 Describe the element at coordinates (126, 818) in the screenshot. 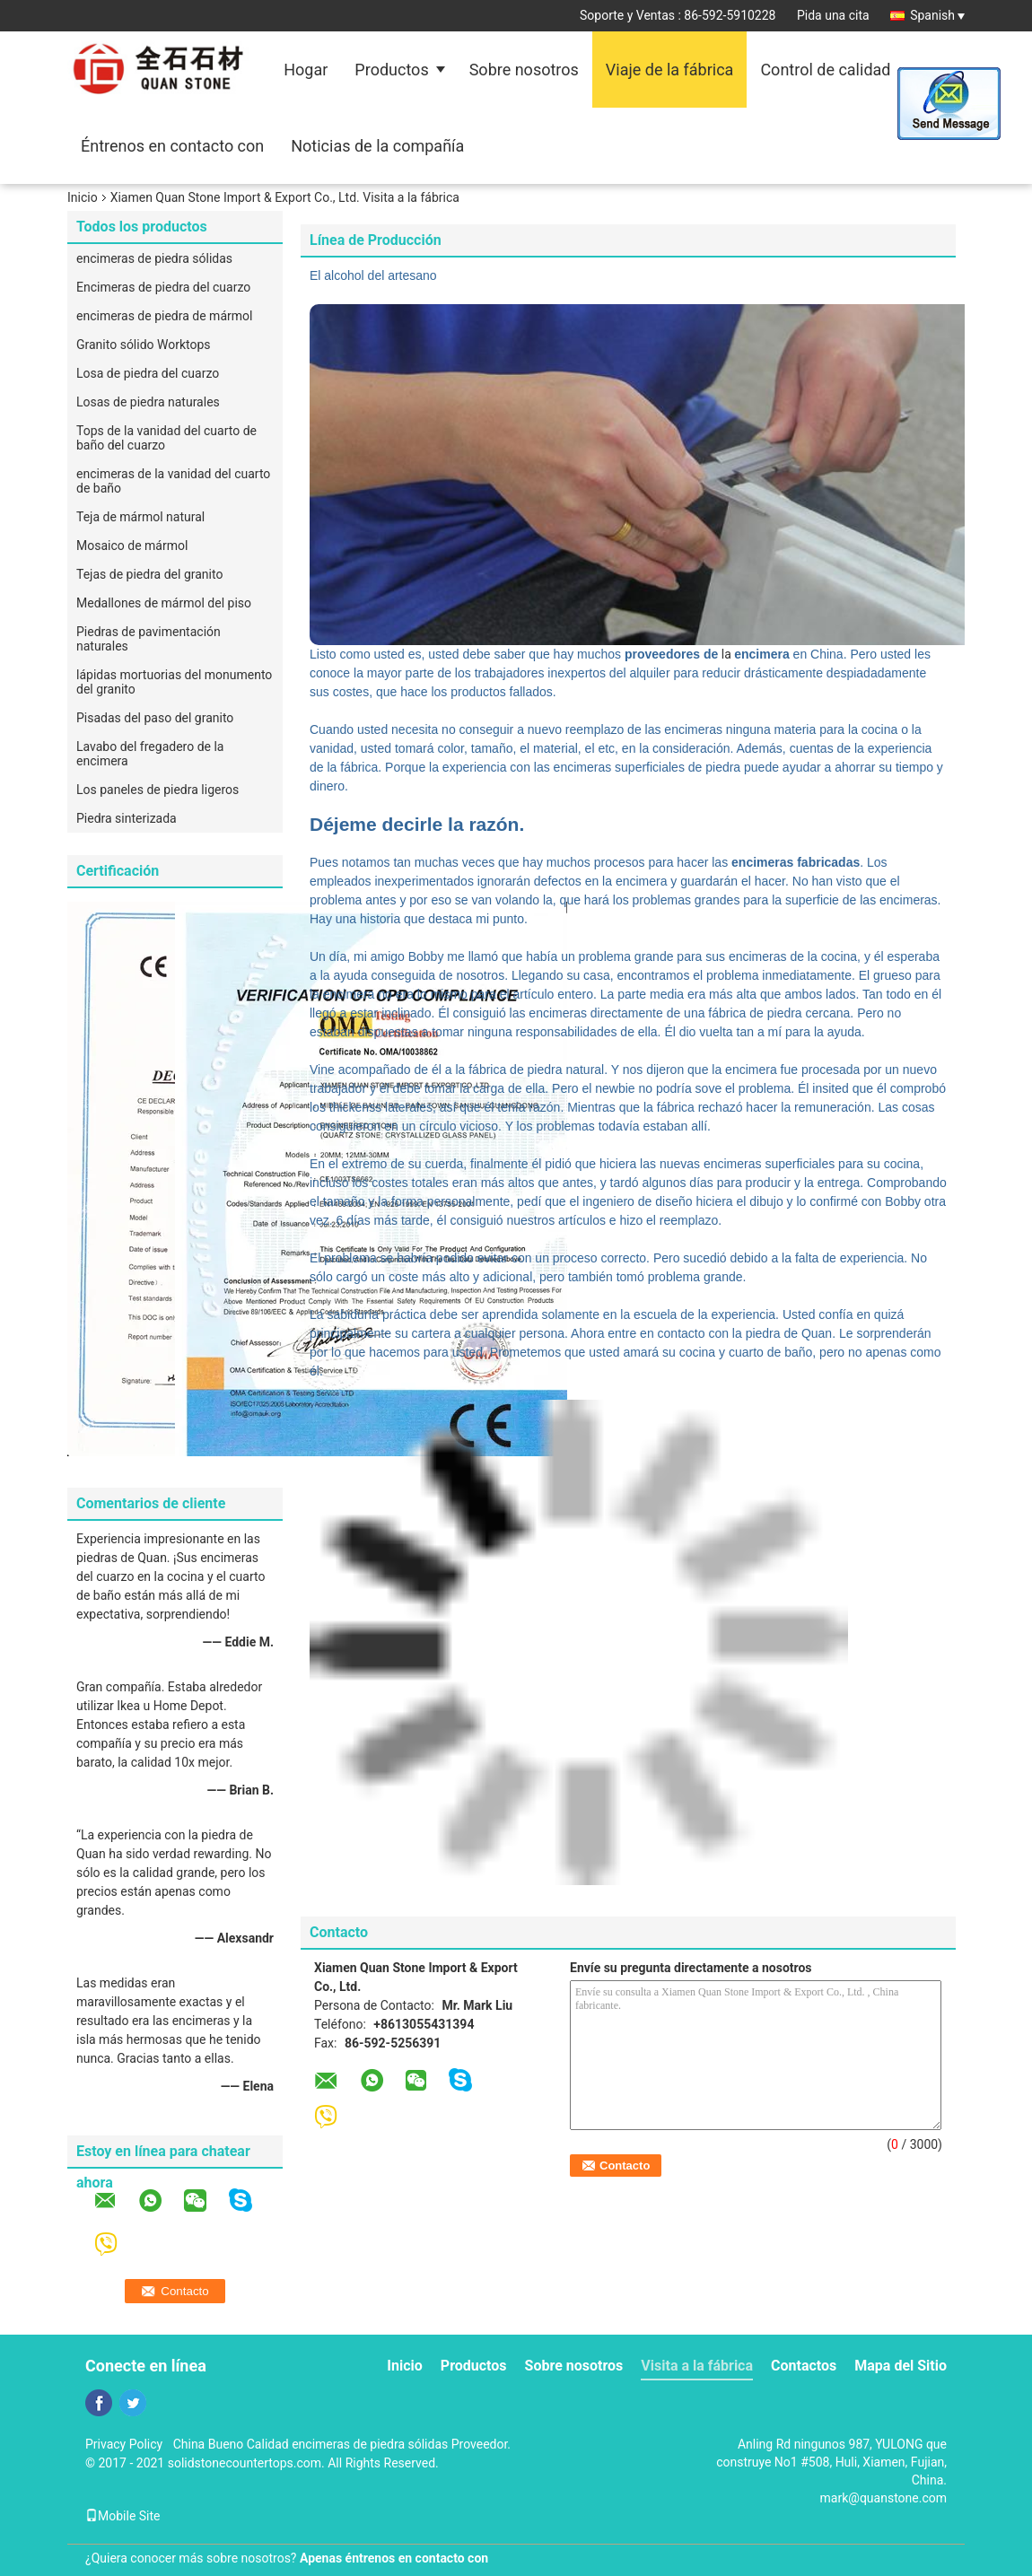

I see `Piedra sinterizada` at that location.